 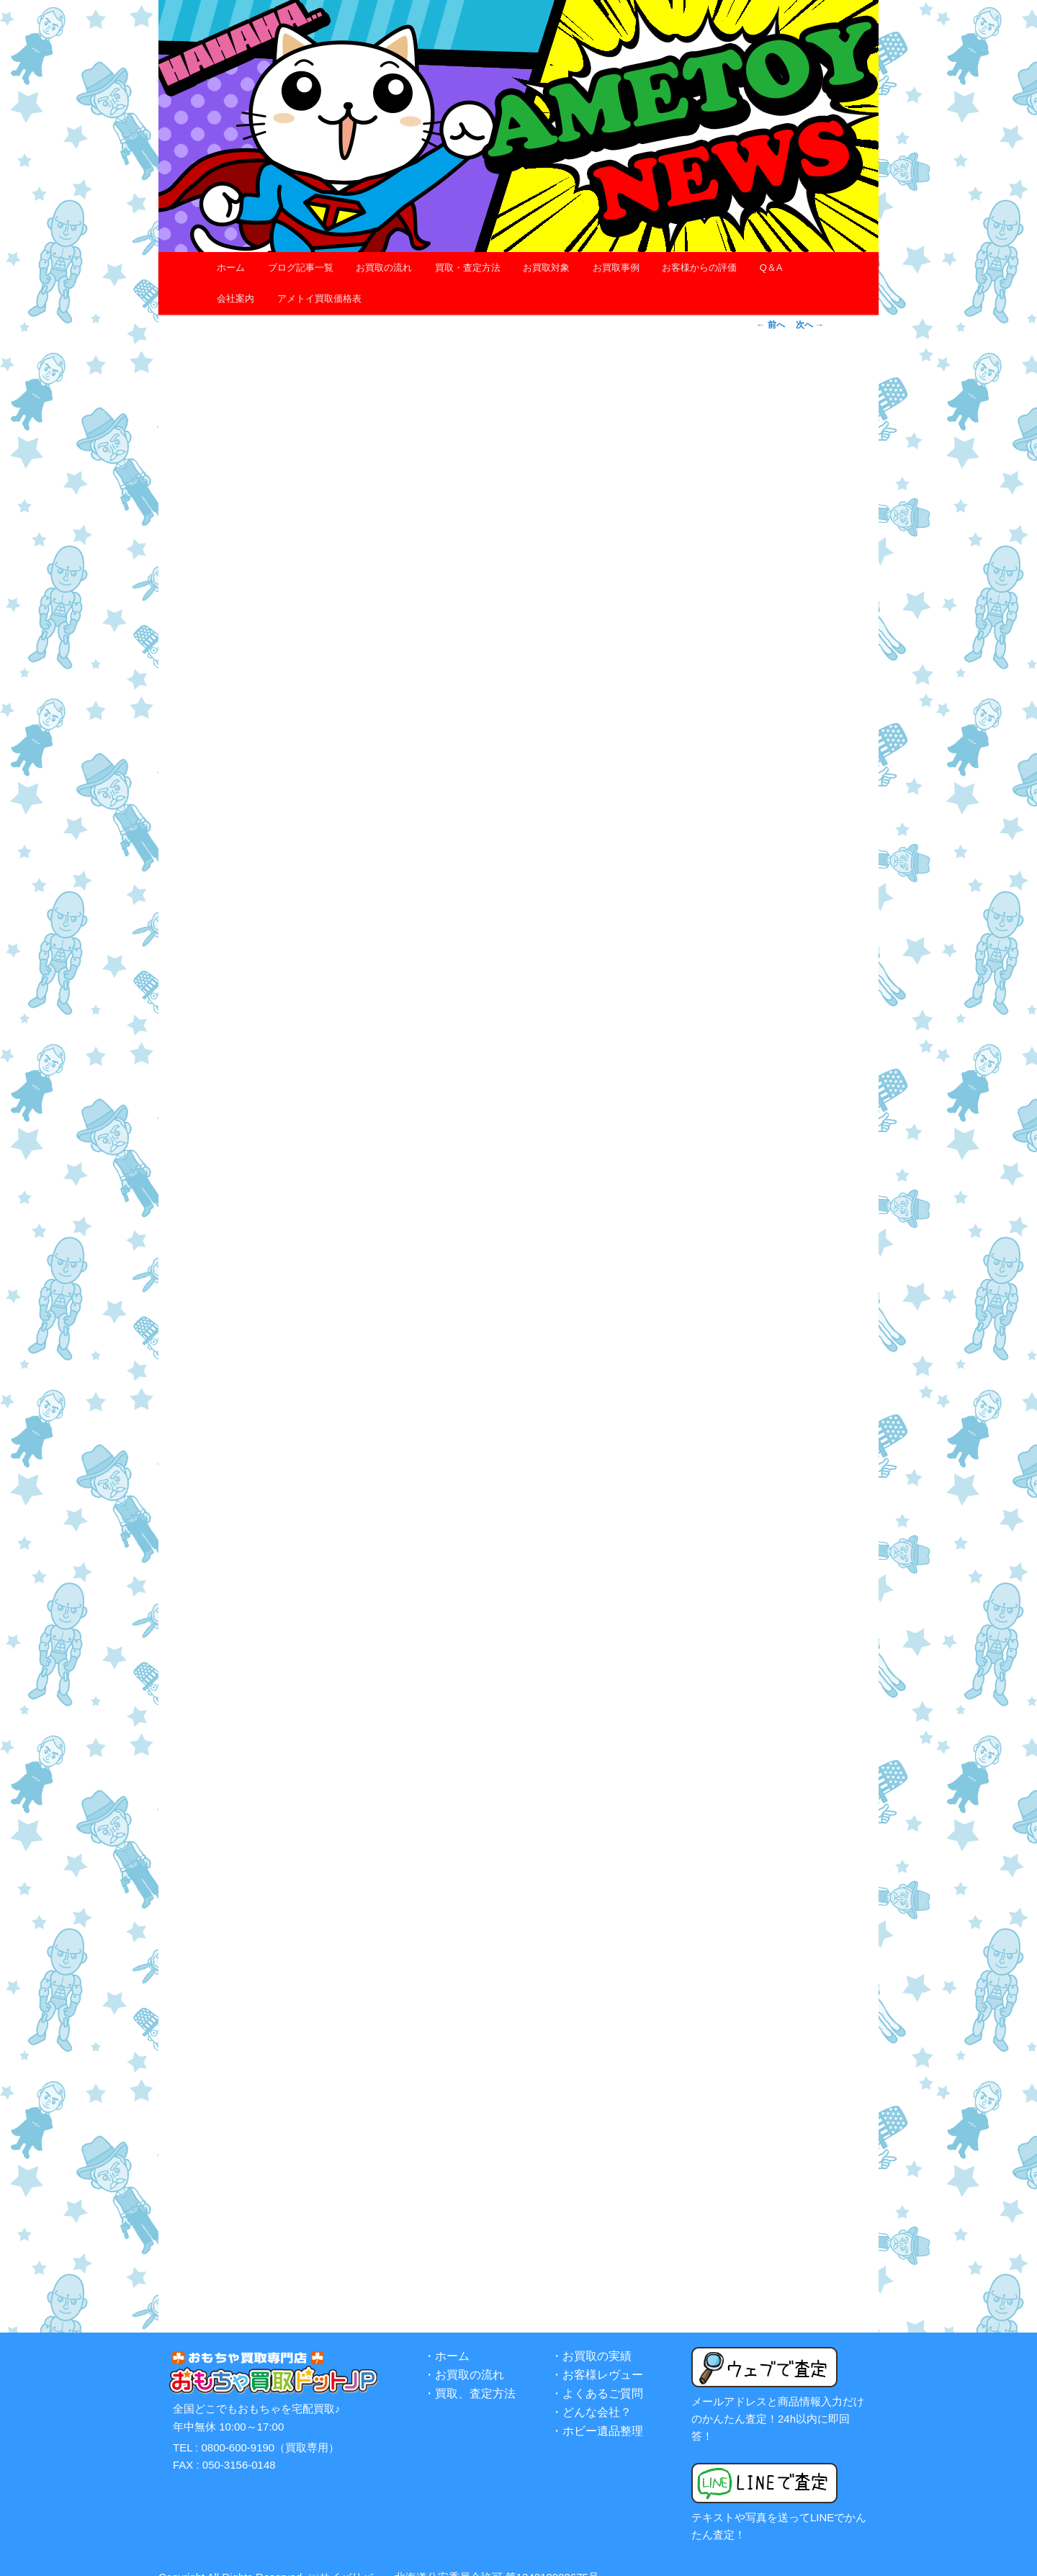 I want to click on お買取の流れ, so click(x=384, y=267).